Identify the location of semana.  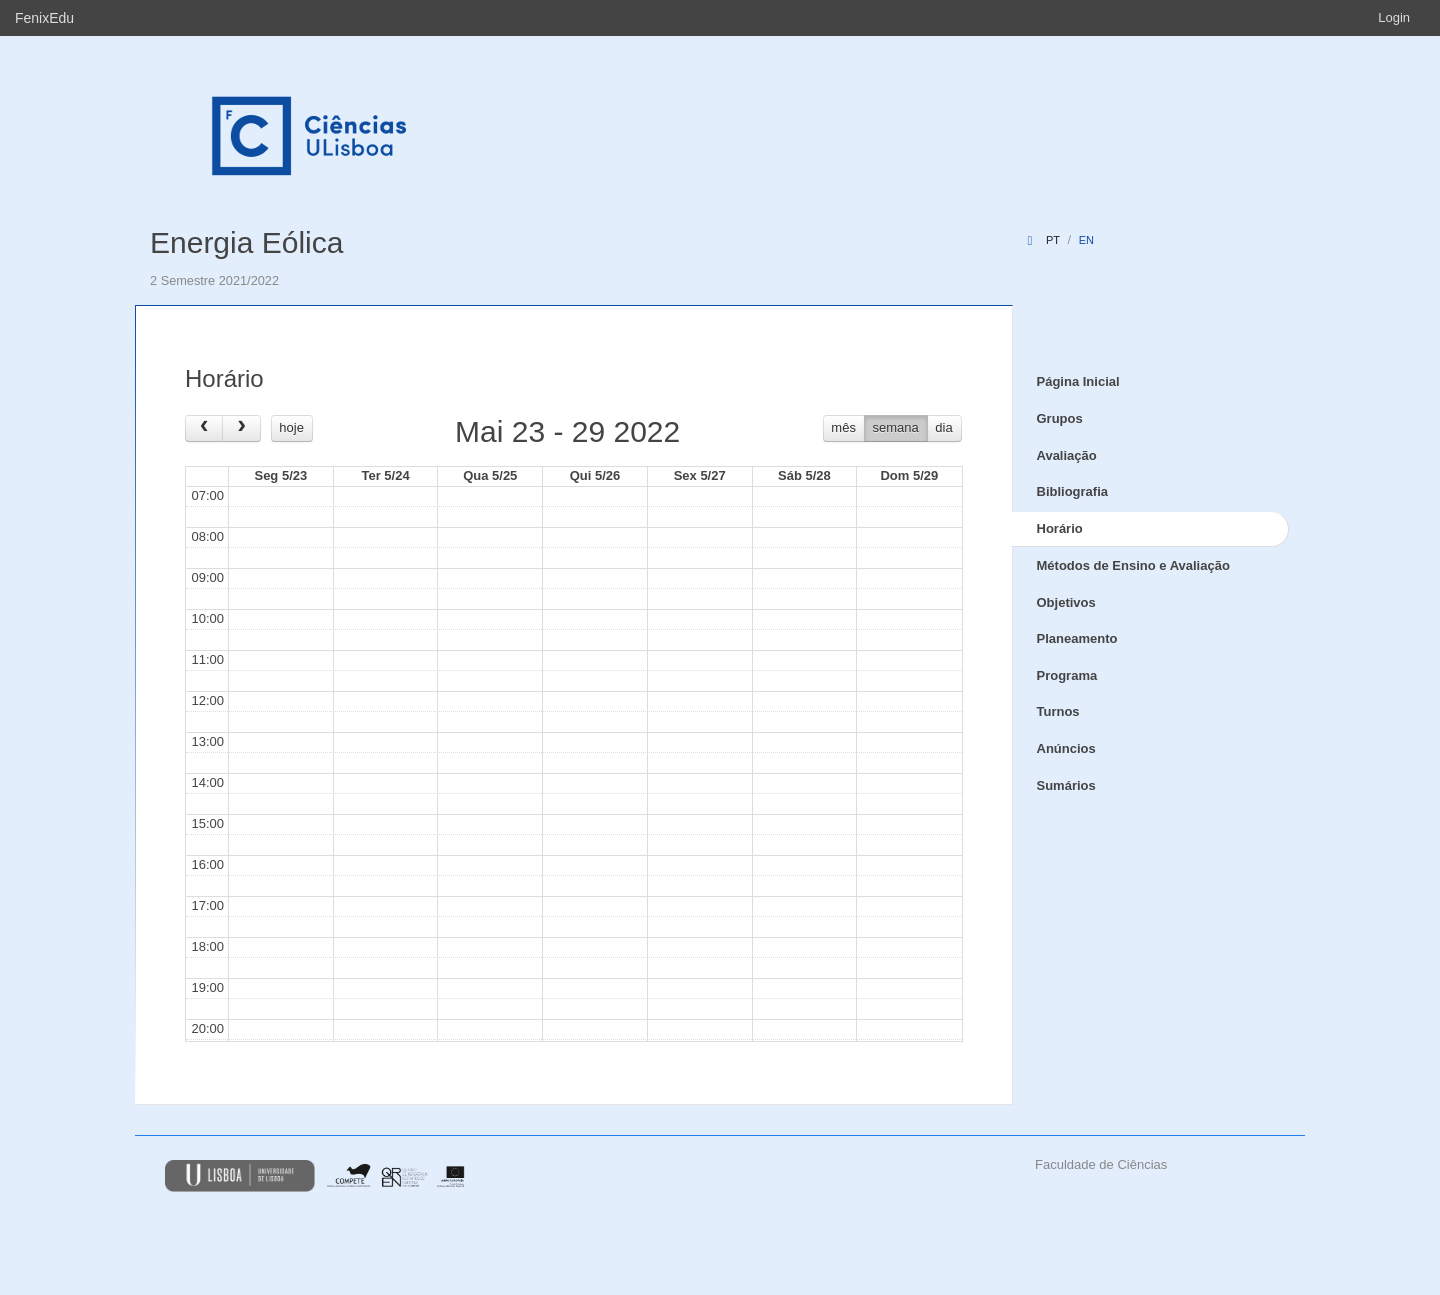
(896, 427).